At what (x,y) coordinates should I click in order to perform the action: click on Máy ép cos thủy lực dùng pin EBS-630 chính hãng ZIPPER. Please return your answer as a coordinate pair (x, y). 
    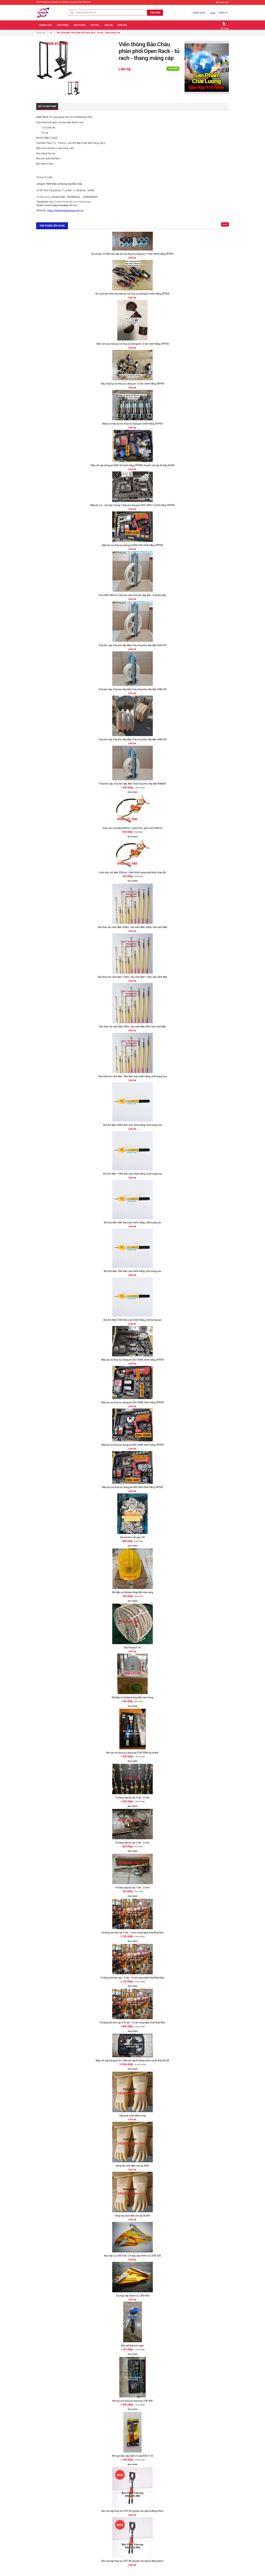
    Looking at the image, I should click on (132, 545).